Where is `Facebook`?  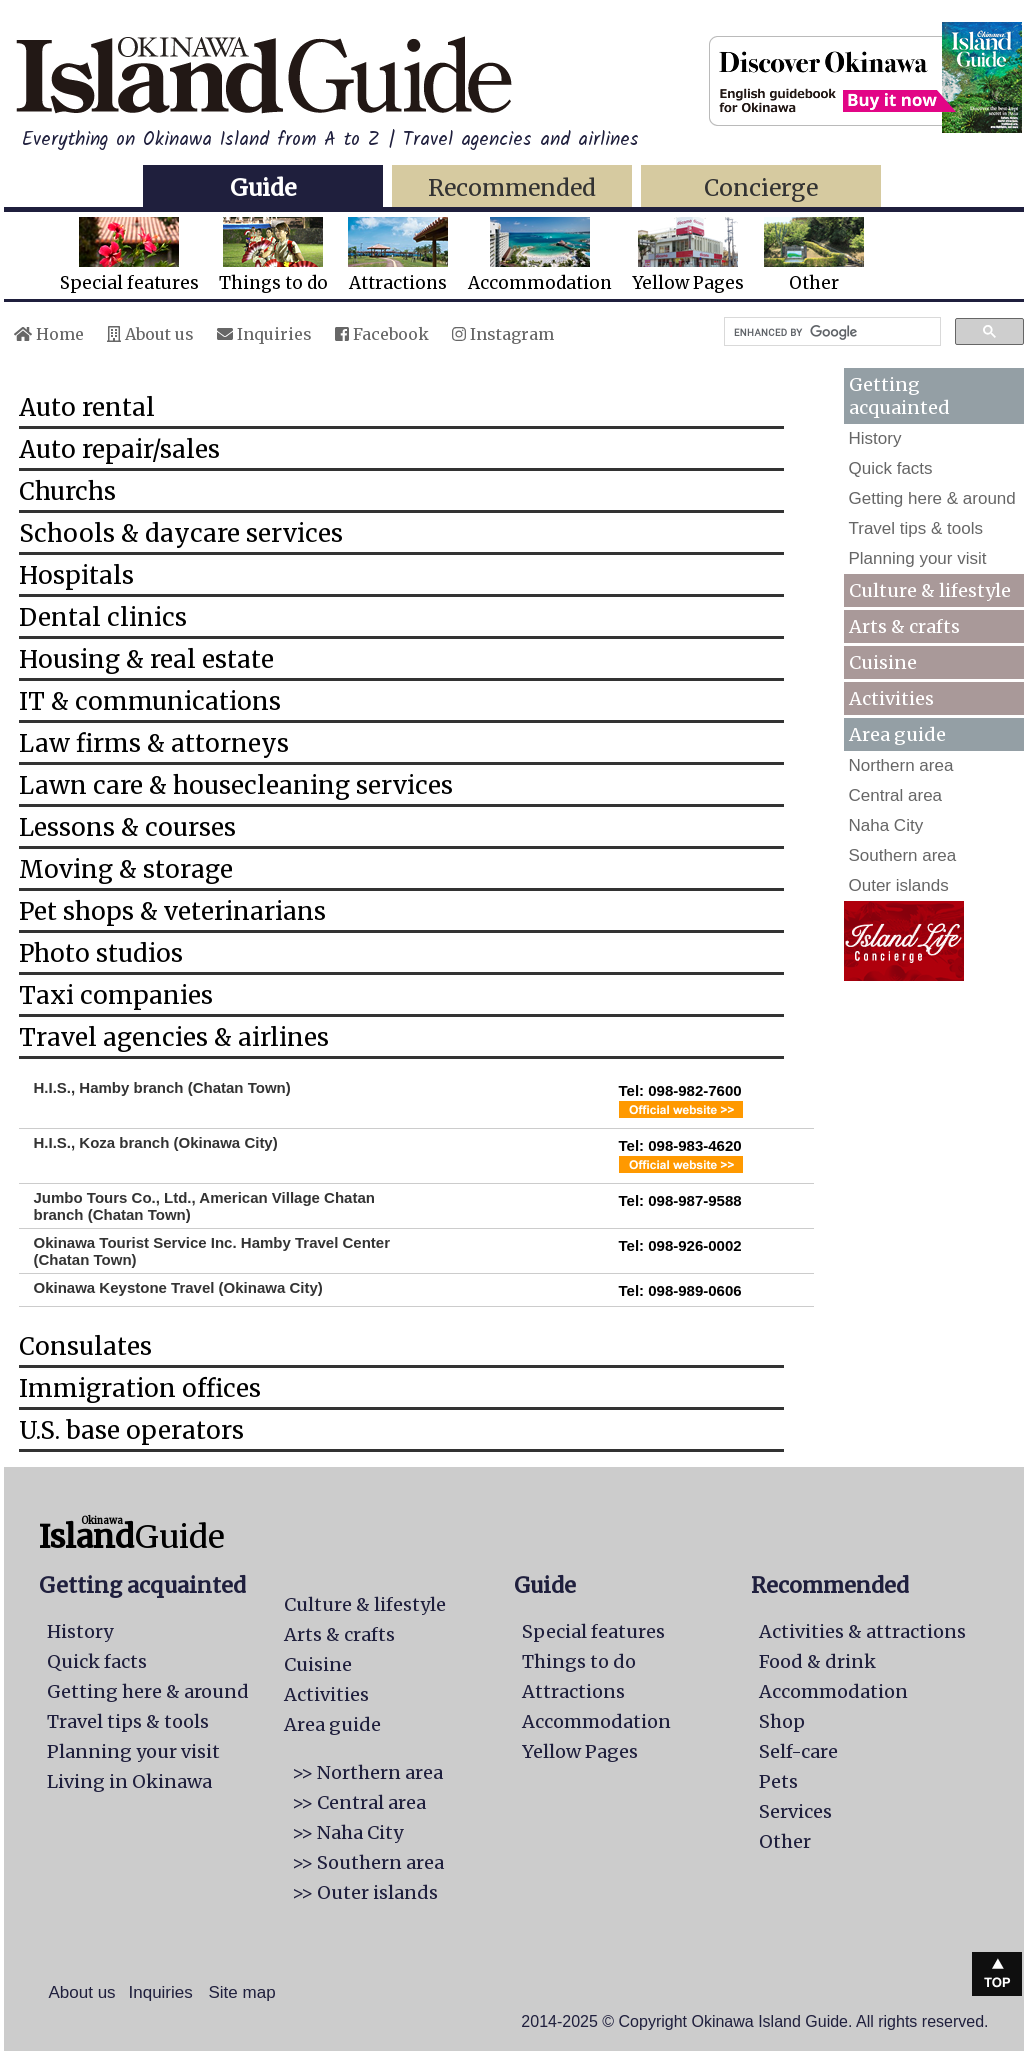
Facebook is located at coordinates (382, 334).